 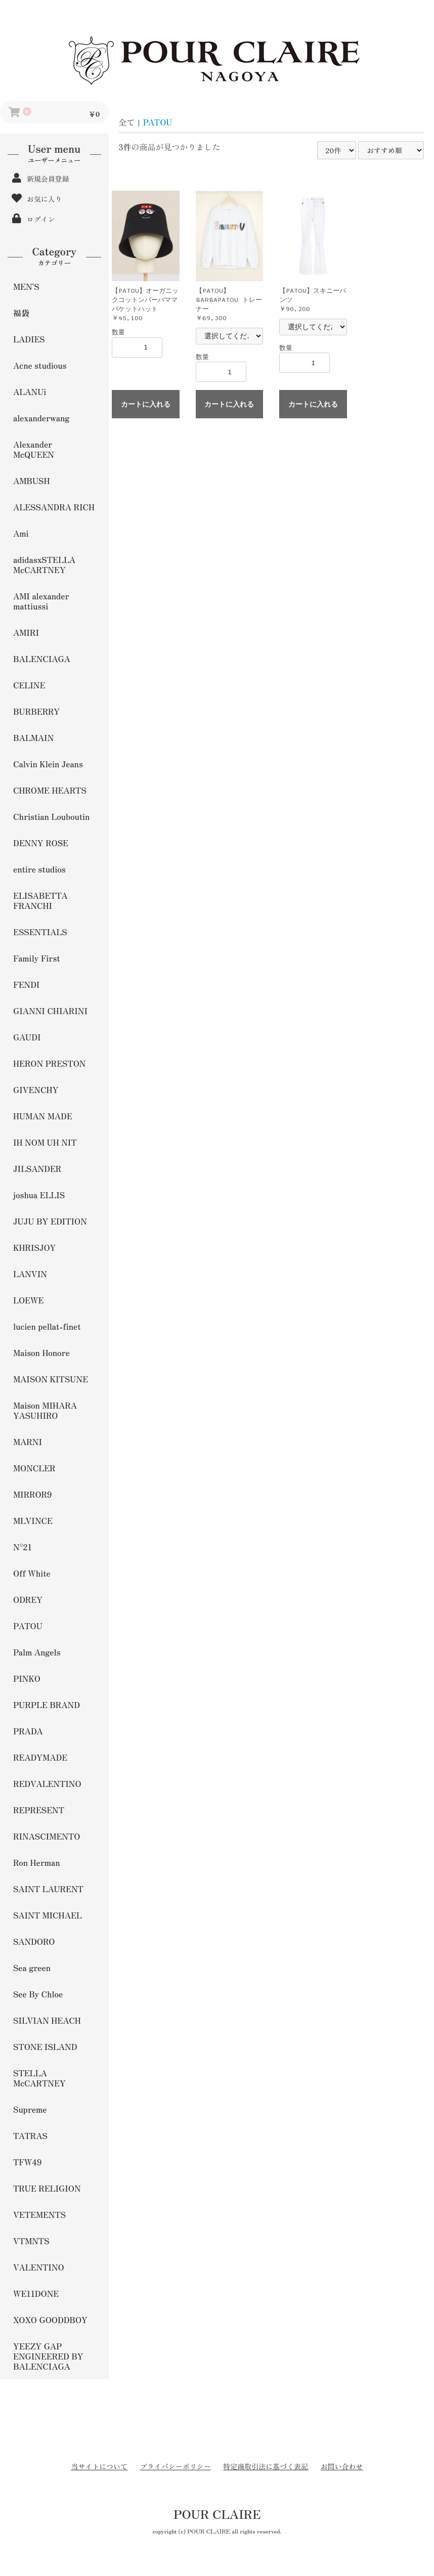 I want to click on CELINE, so click(x=29, y=685).